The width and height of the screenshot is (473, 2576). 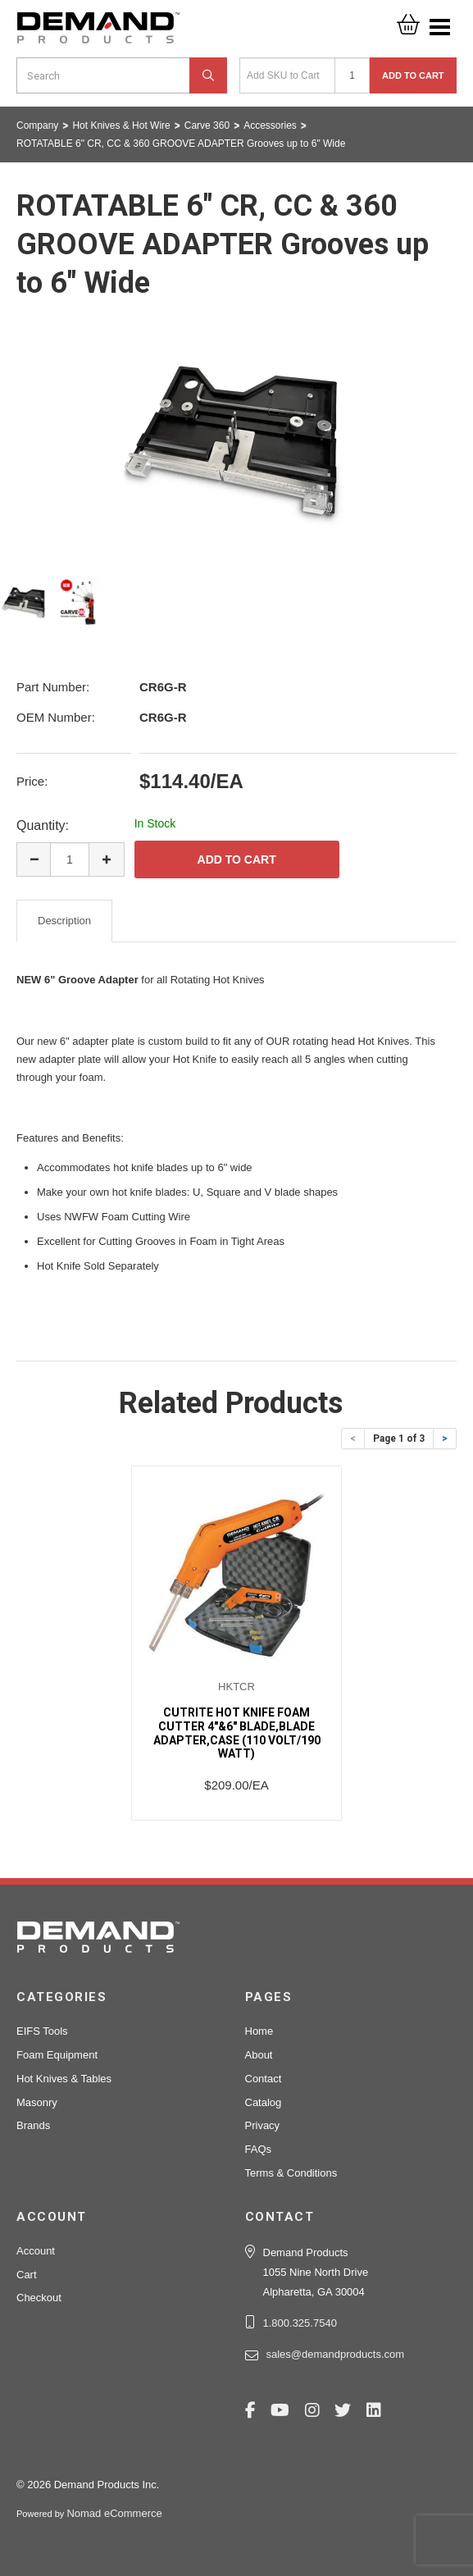 What do you see at coordinates (113, 2513) in the screenshot?
I see `Nomad eCommerce` at bounding box center [113, 2513].